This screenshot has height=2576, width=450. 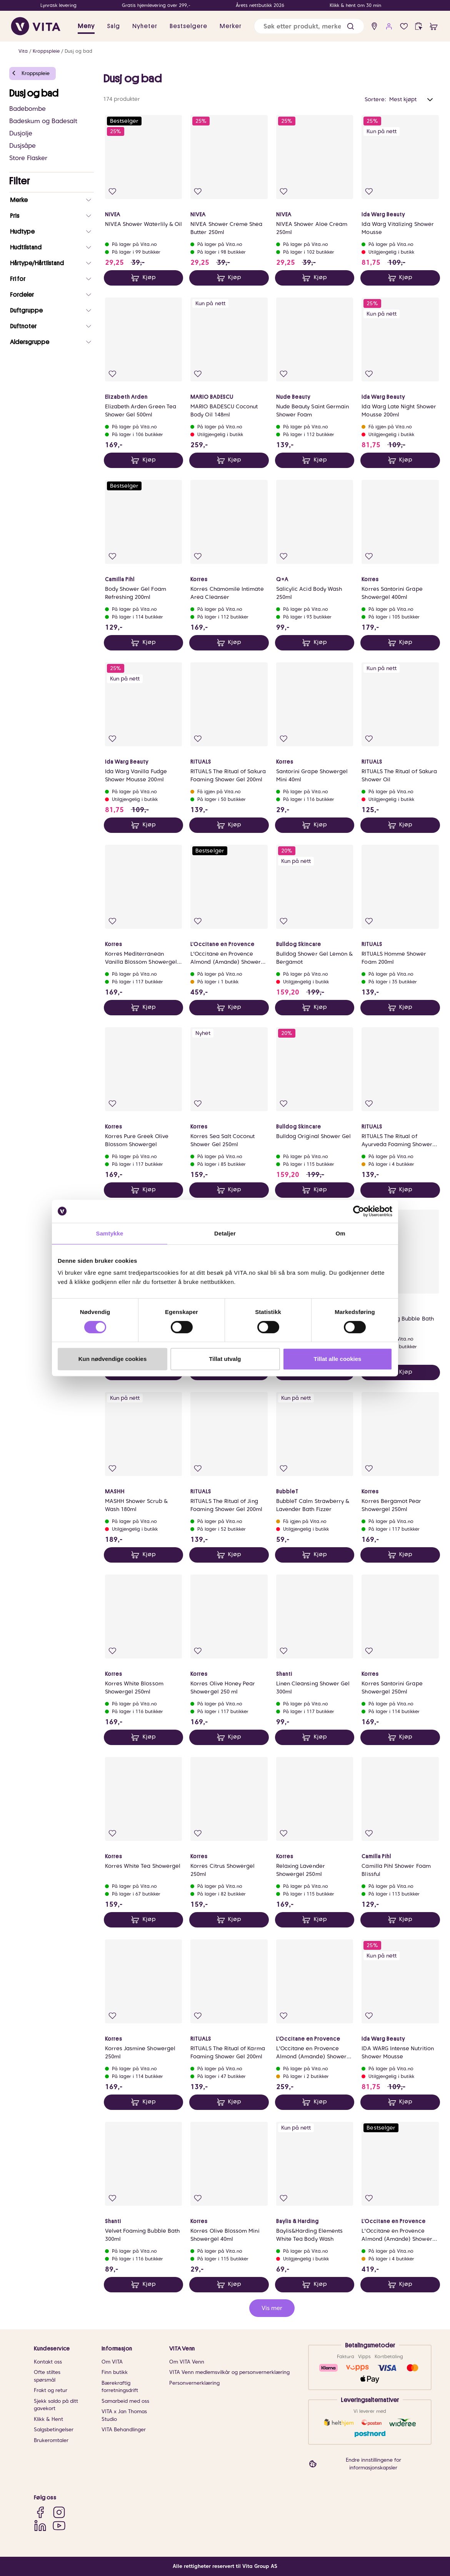 I want to click on Salg [button], so click(x=113, y=26).